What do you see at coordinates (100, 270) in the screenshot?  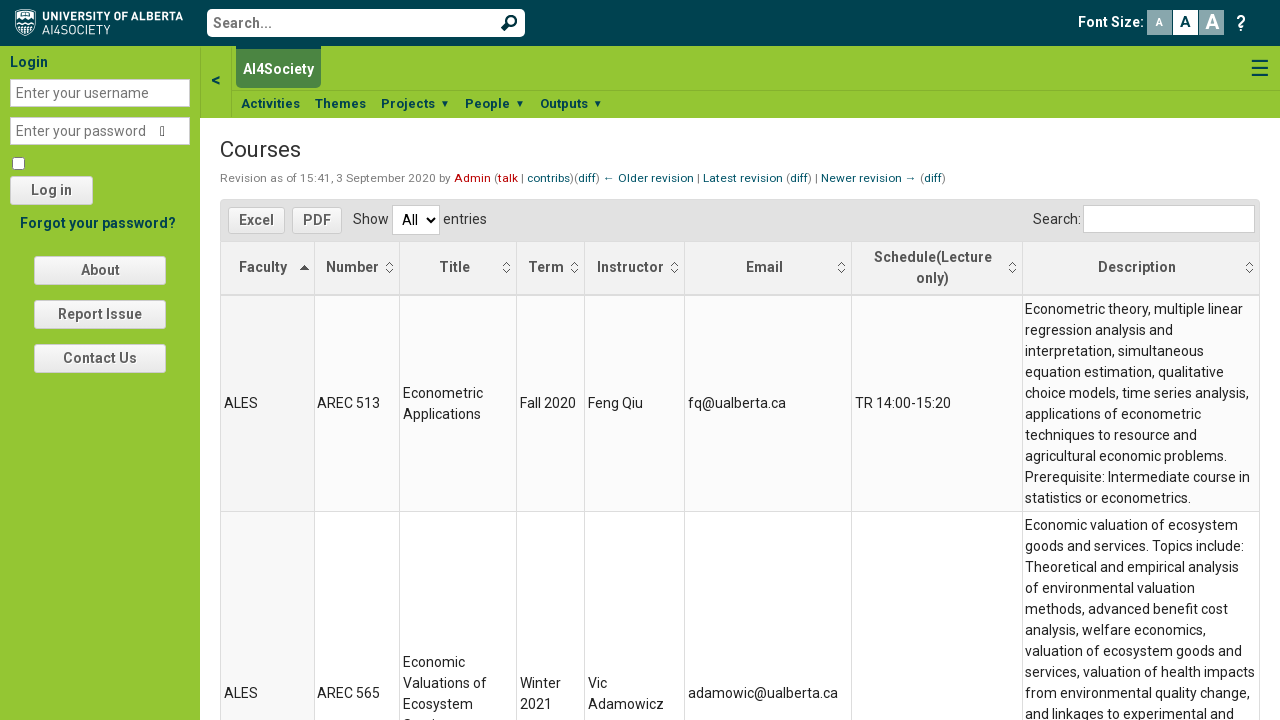 I see `About` at bounding box center [100, 270].